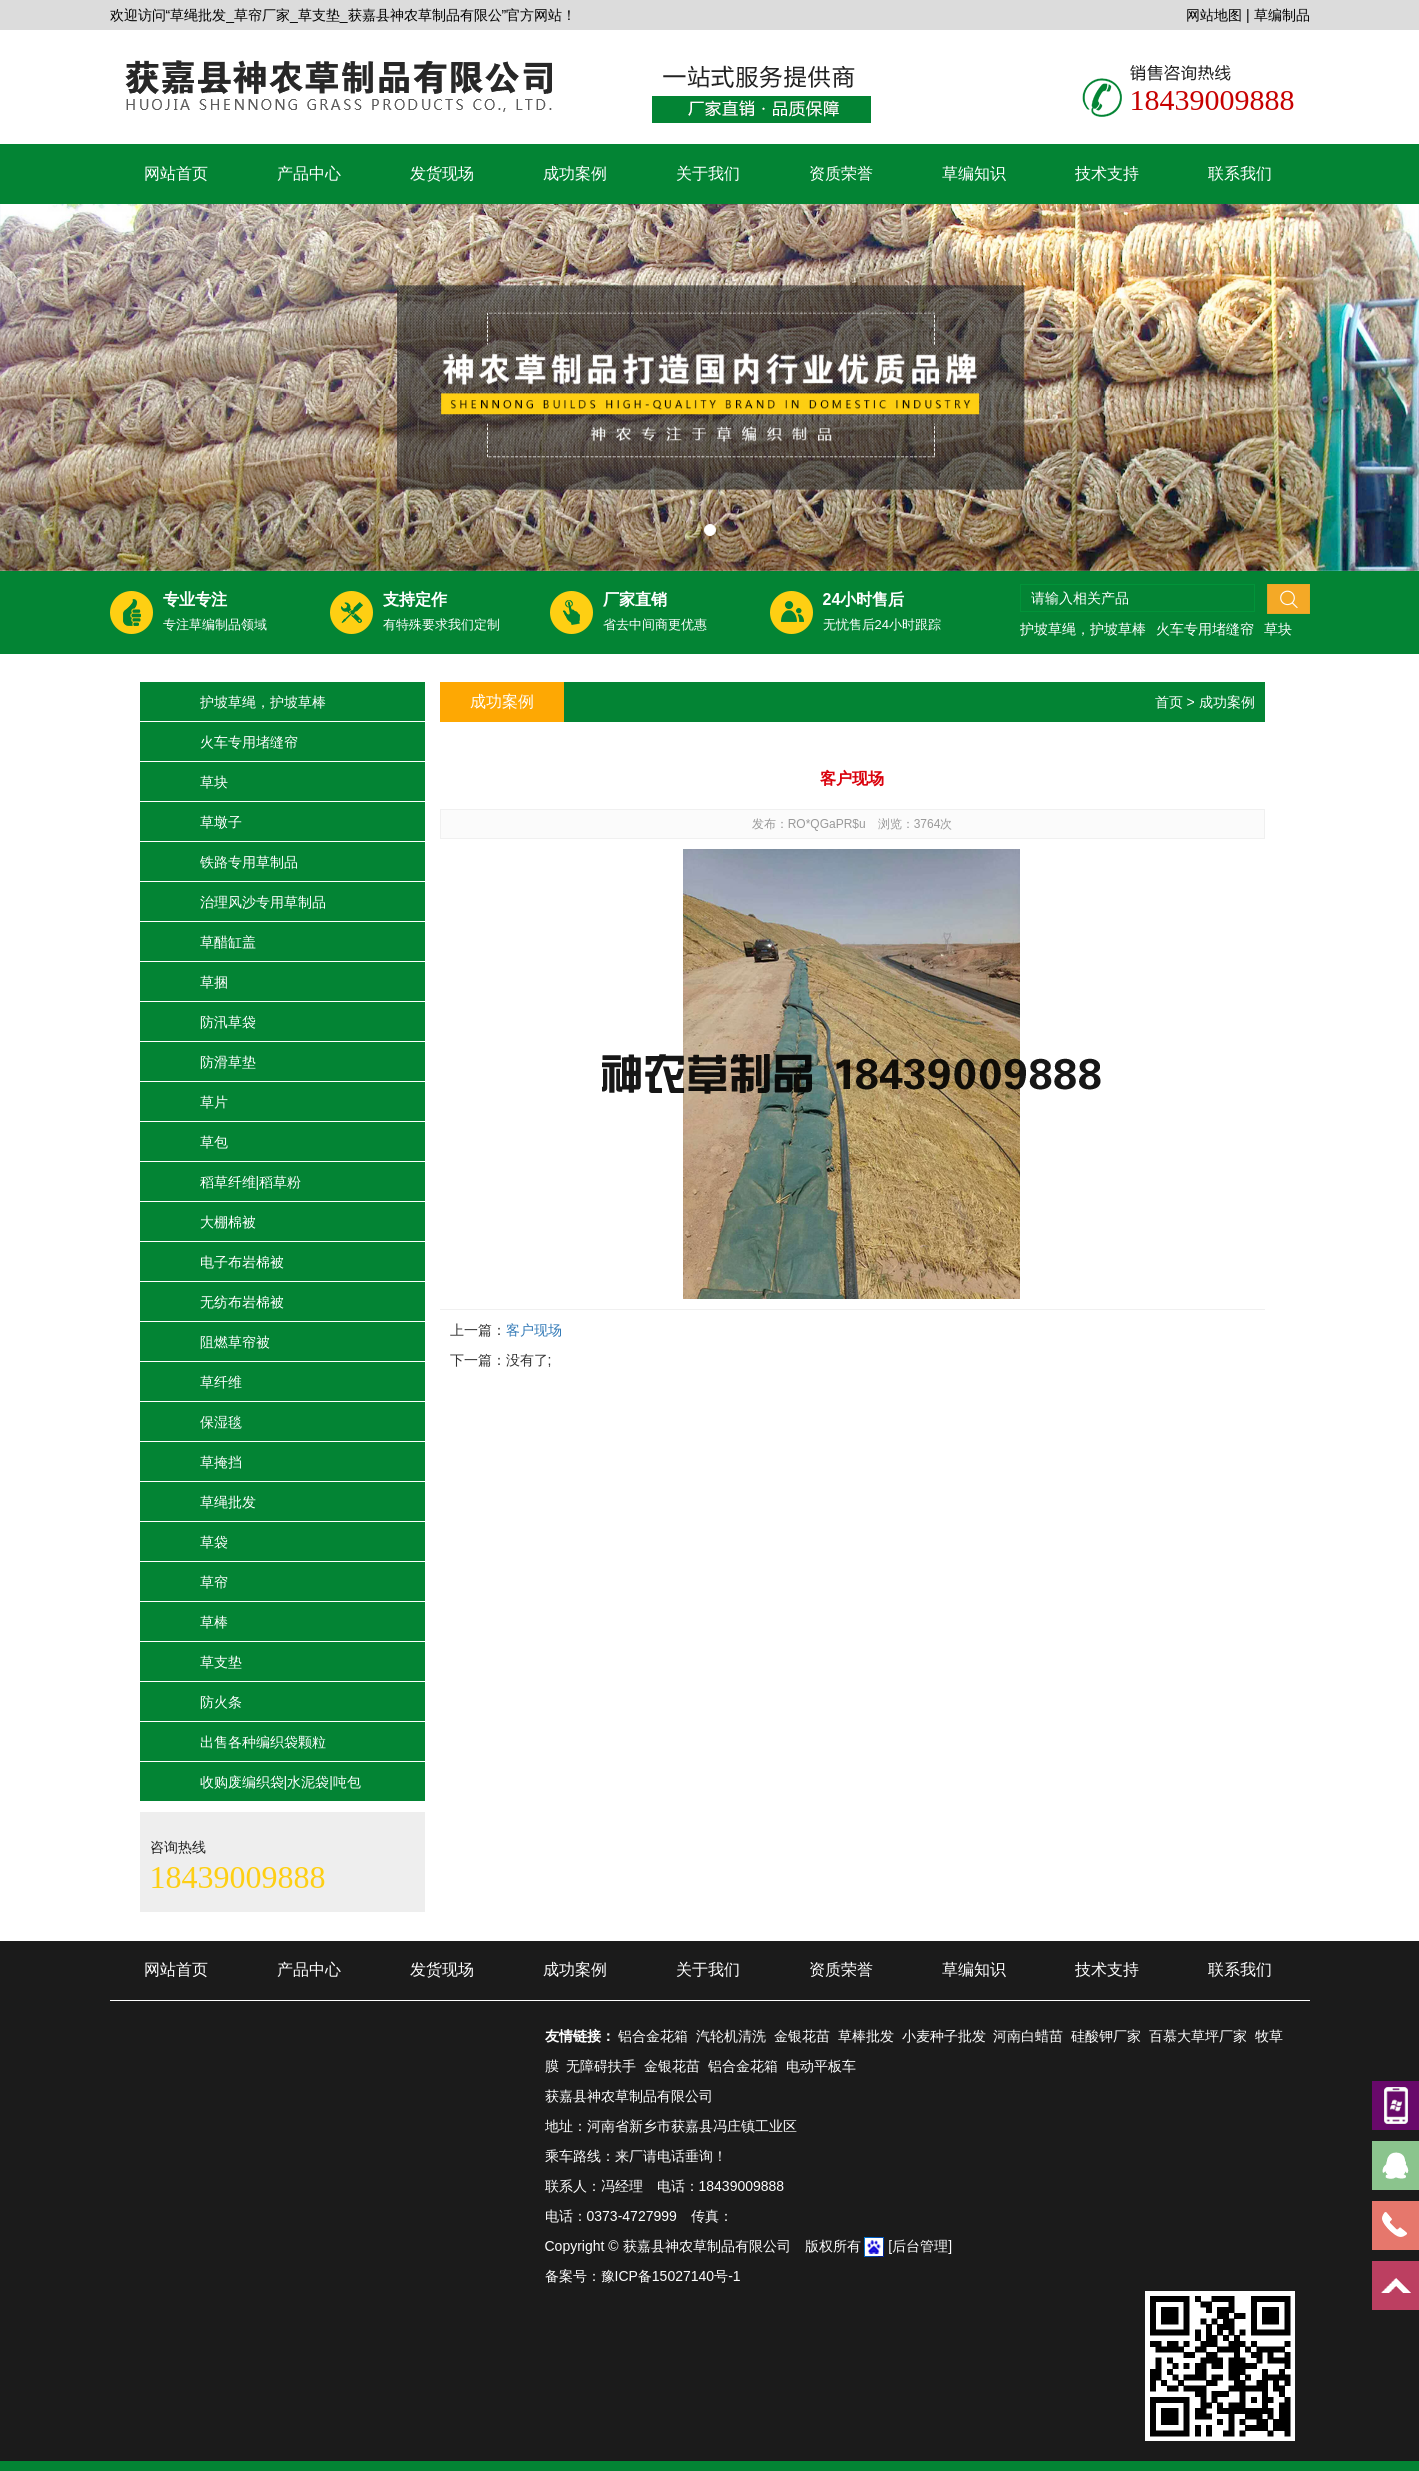  What do you see at coordinates (228, 1022) in the screenshot?
I see `防汛草袋` at bounding box center [228, 1022].